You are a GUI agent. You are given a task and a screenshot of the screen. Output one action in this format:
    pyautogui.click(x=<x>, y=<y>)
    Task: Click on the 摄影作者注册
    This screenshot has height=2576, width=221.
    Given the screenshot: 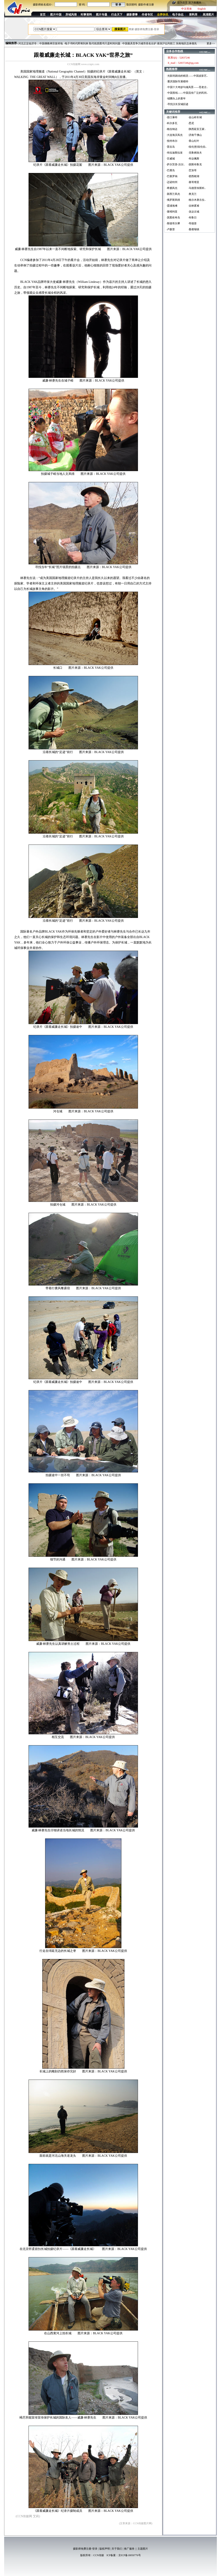 What is the action you would take?
    pyautogui.click(x=146, y=4)
    